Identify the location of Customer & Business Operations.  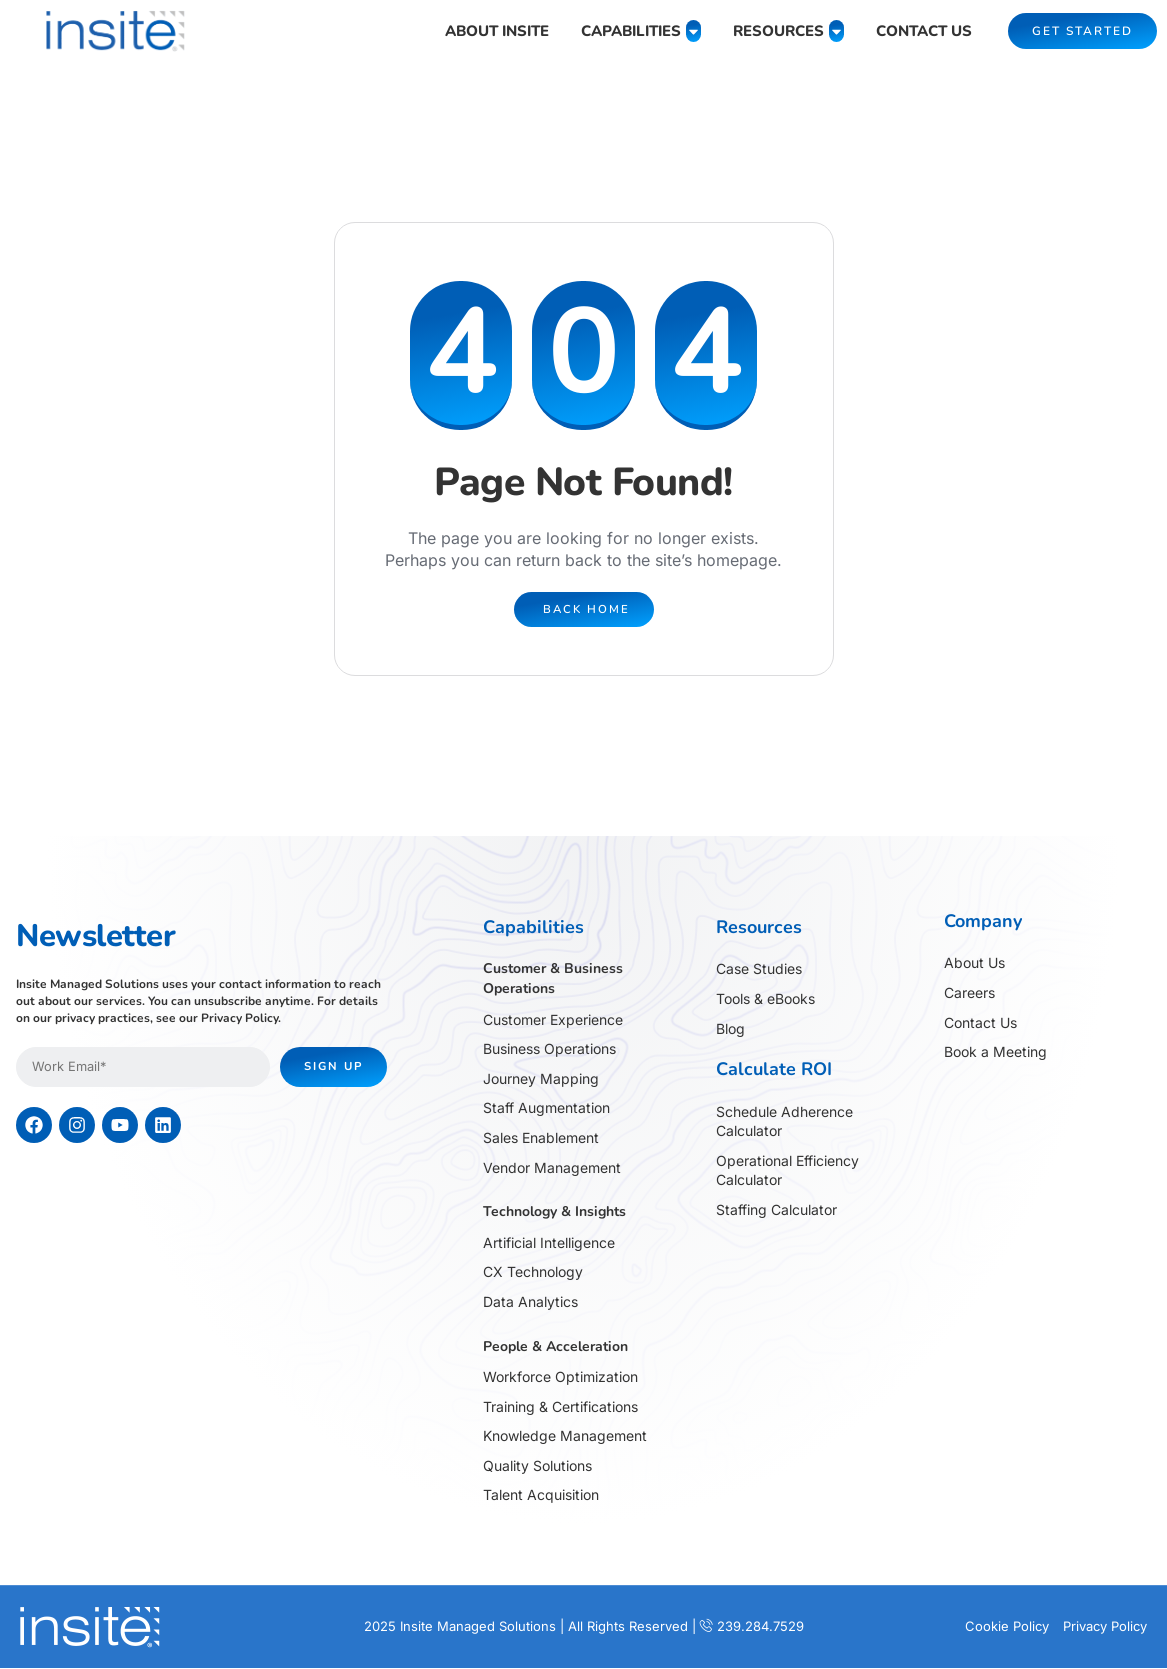
(553, 979).